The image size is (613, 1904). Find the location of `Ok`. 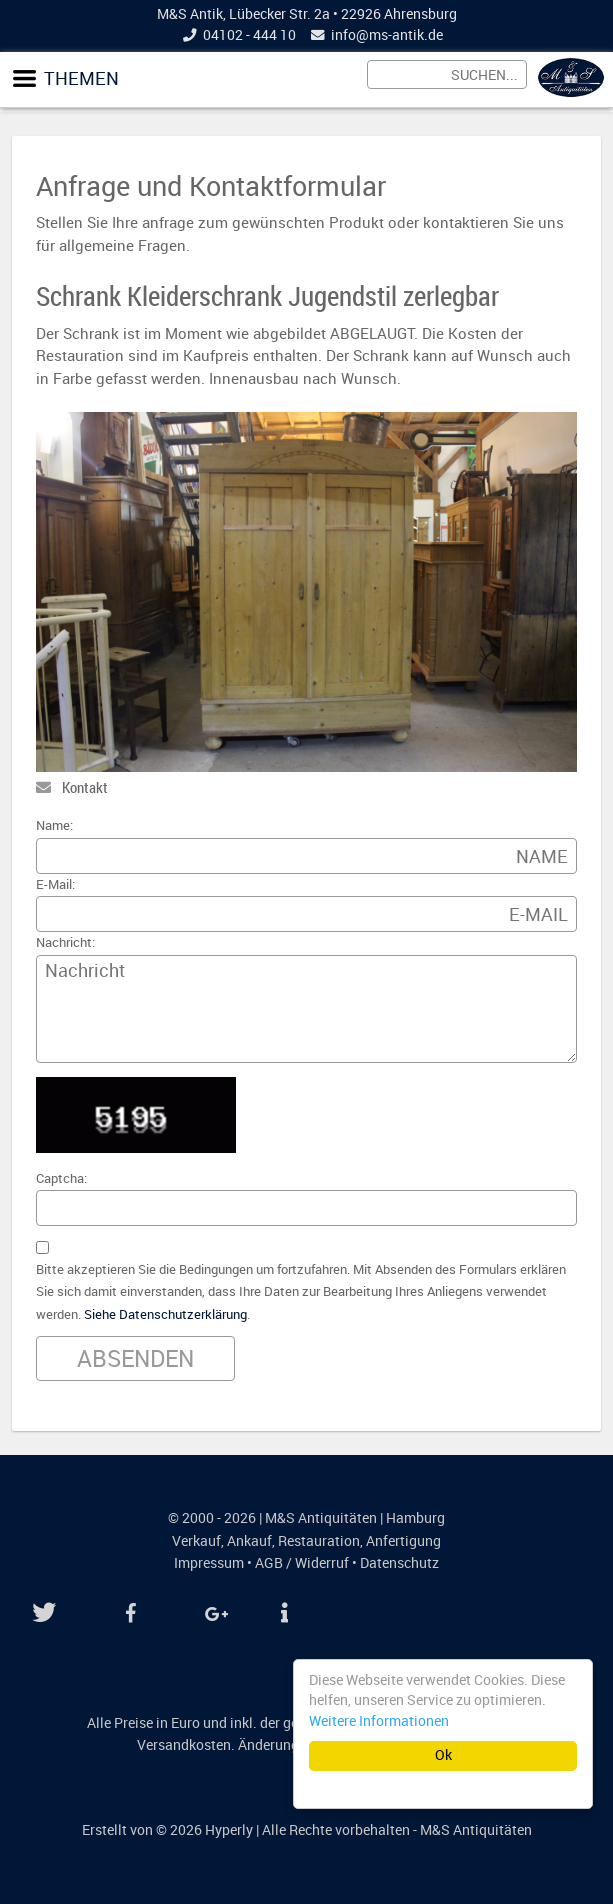

Ok is located at coordinates (443, 1755).